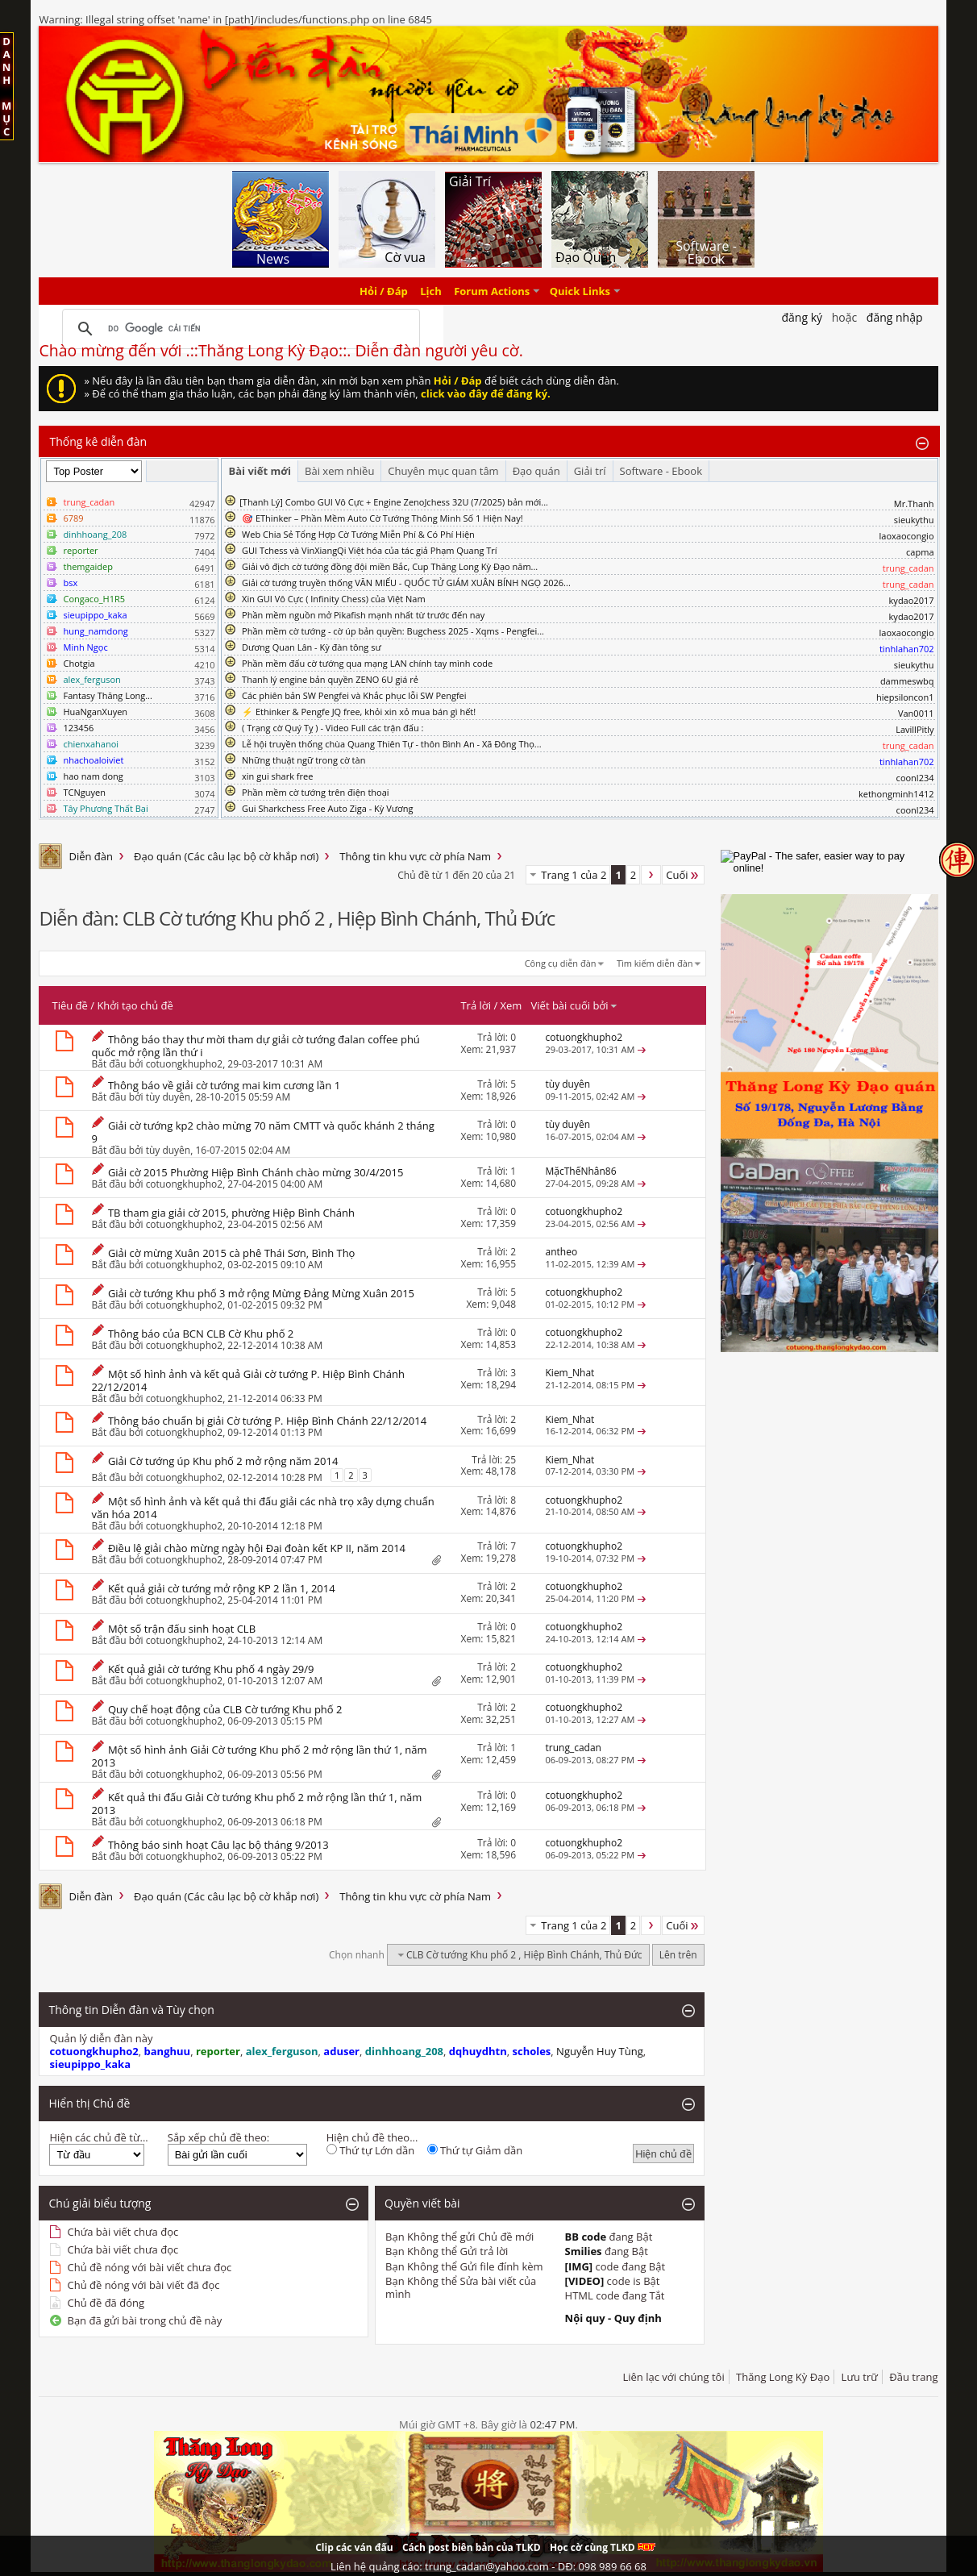 This screenshot has height=2576, width=977. Describe the element at coordinates (916, 713) in the screenshot. I see `Van0011` at that location.